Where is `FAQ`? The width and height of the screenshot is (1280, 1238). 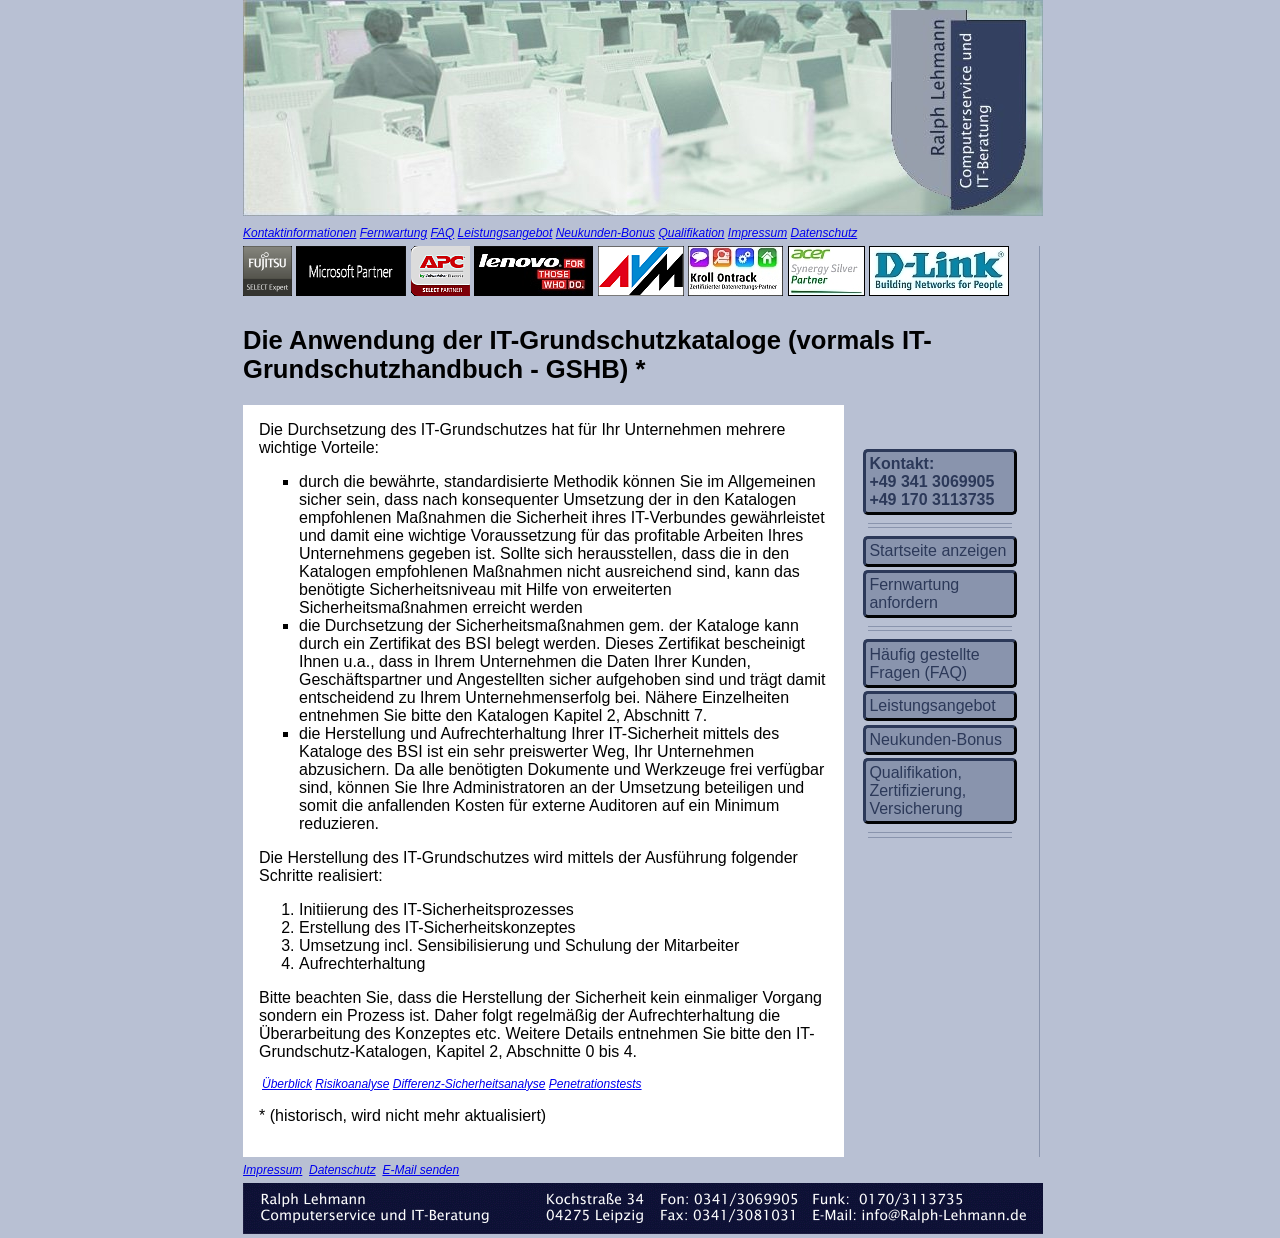 FAQ is located at coordinates (442, 233).